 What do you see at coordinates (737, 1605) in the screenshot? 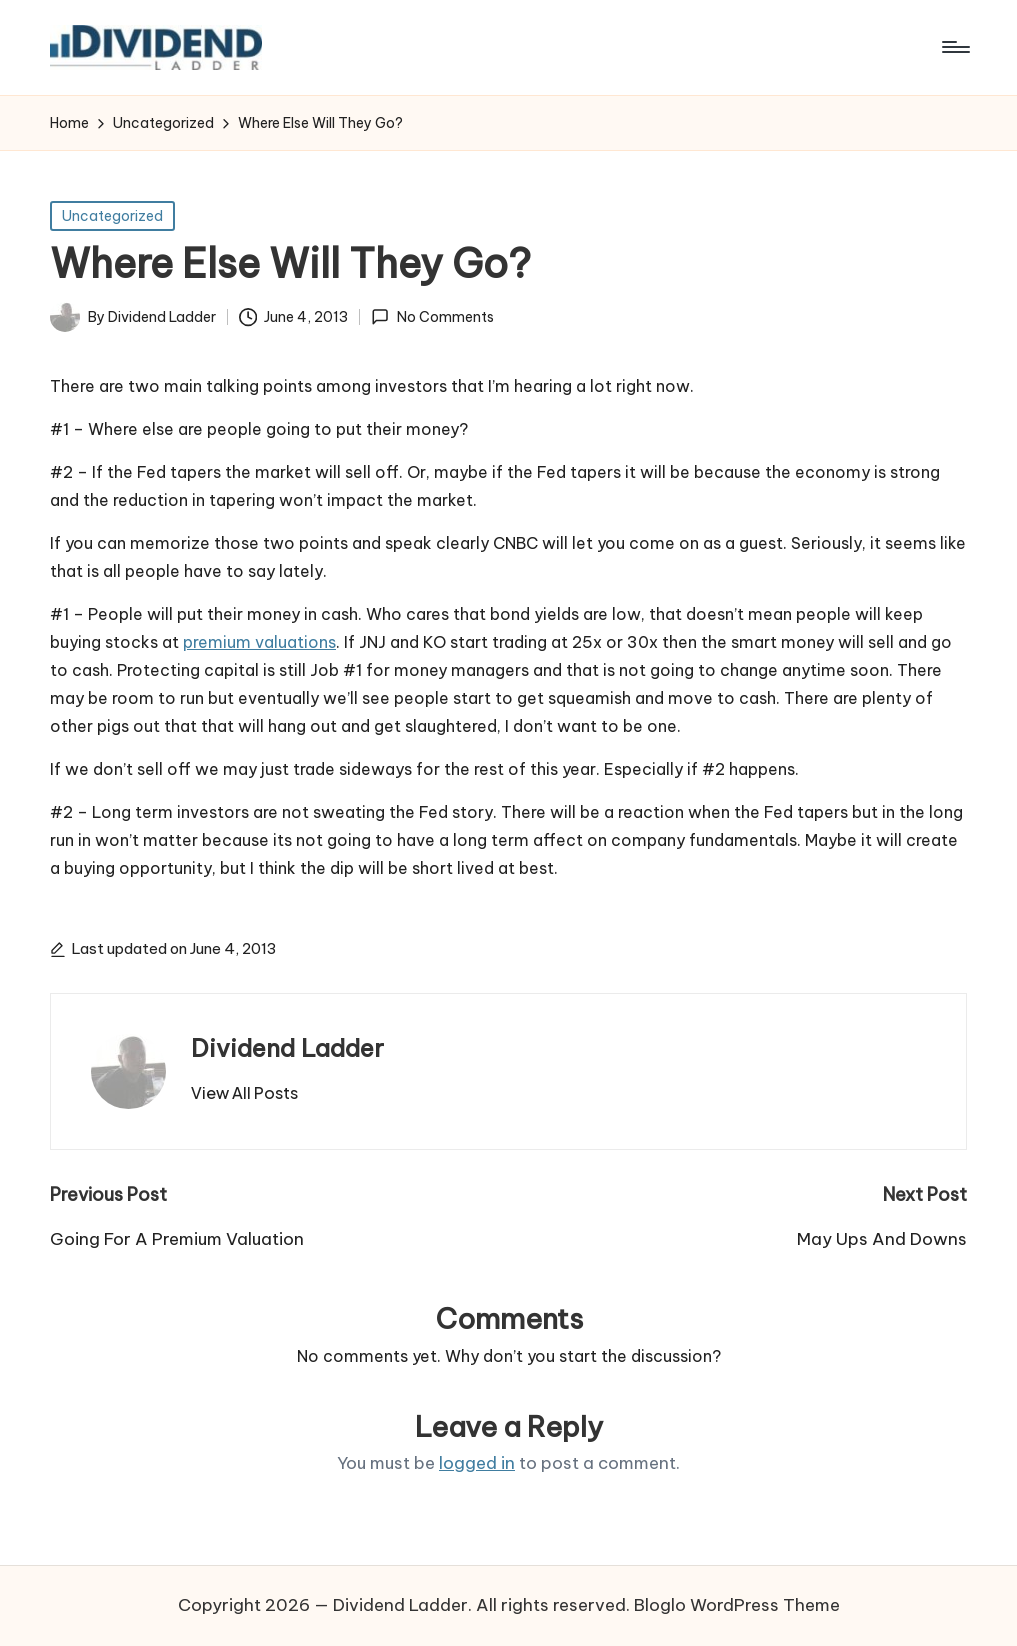
I see `Bloglo WordPress Theme` at bounding box center [737, 1605].